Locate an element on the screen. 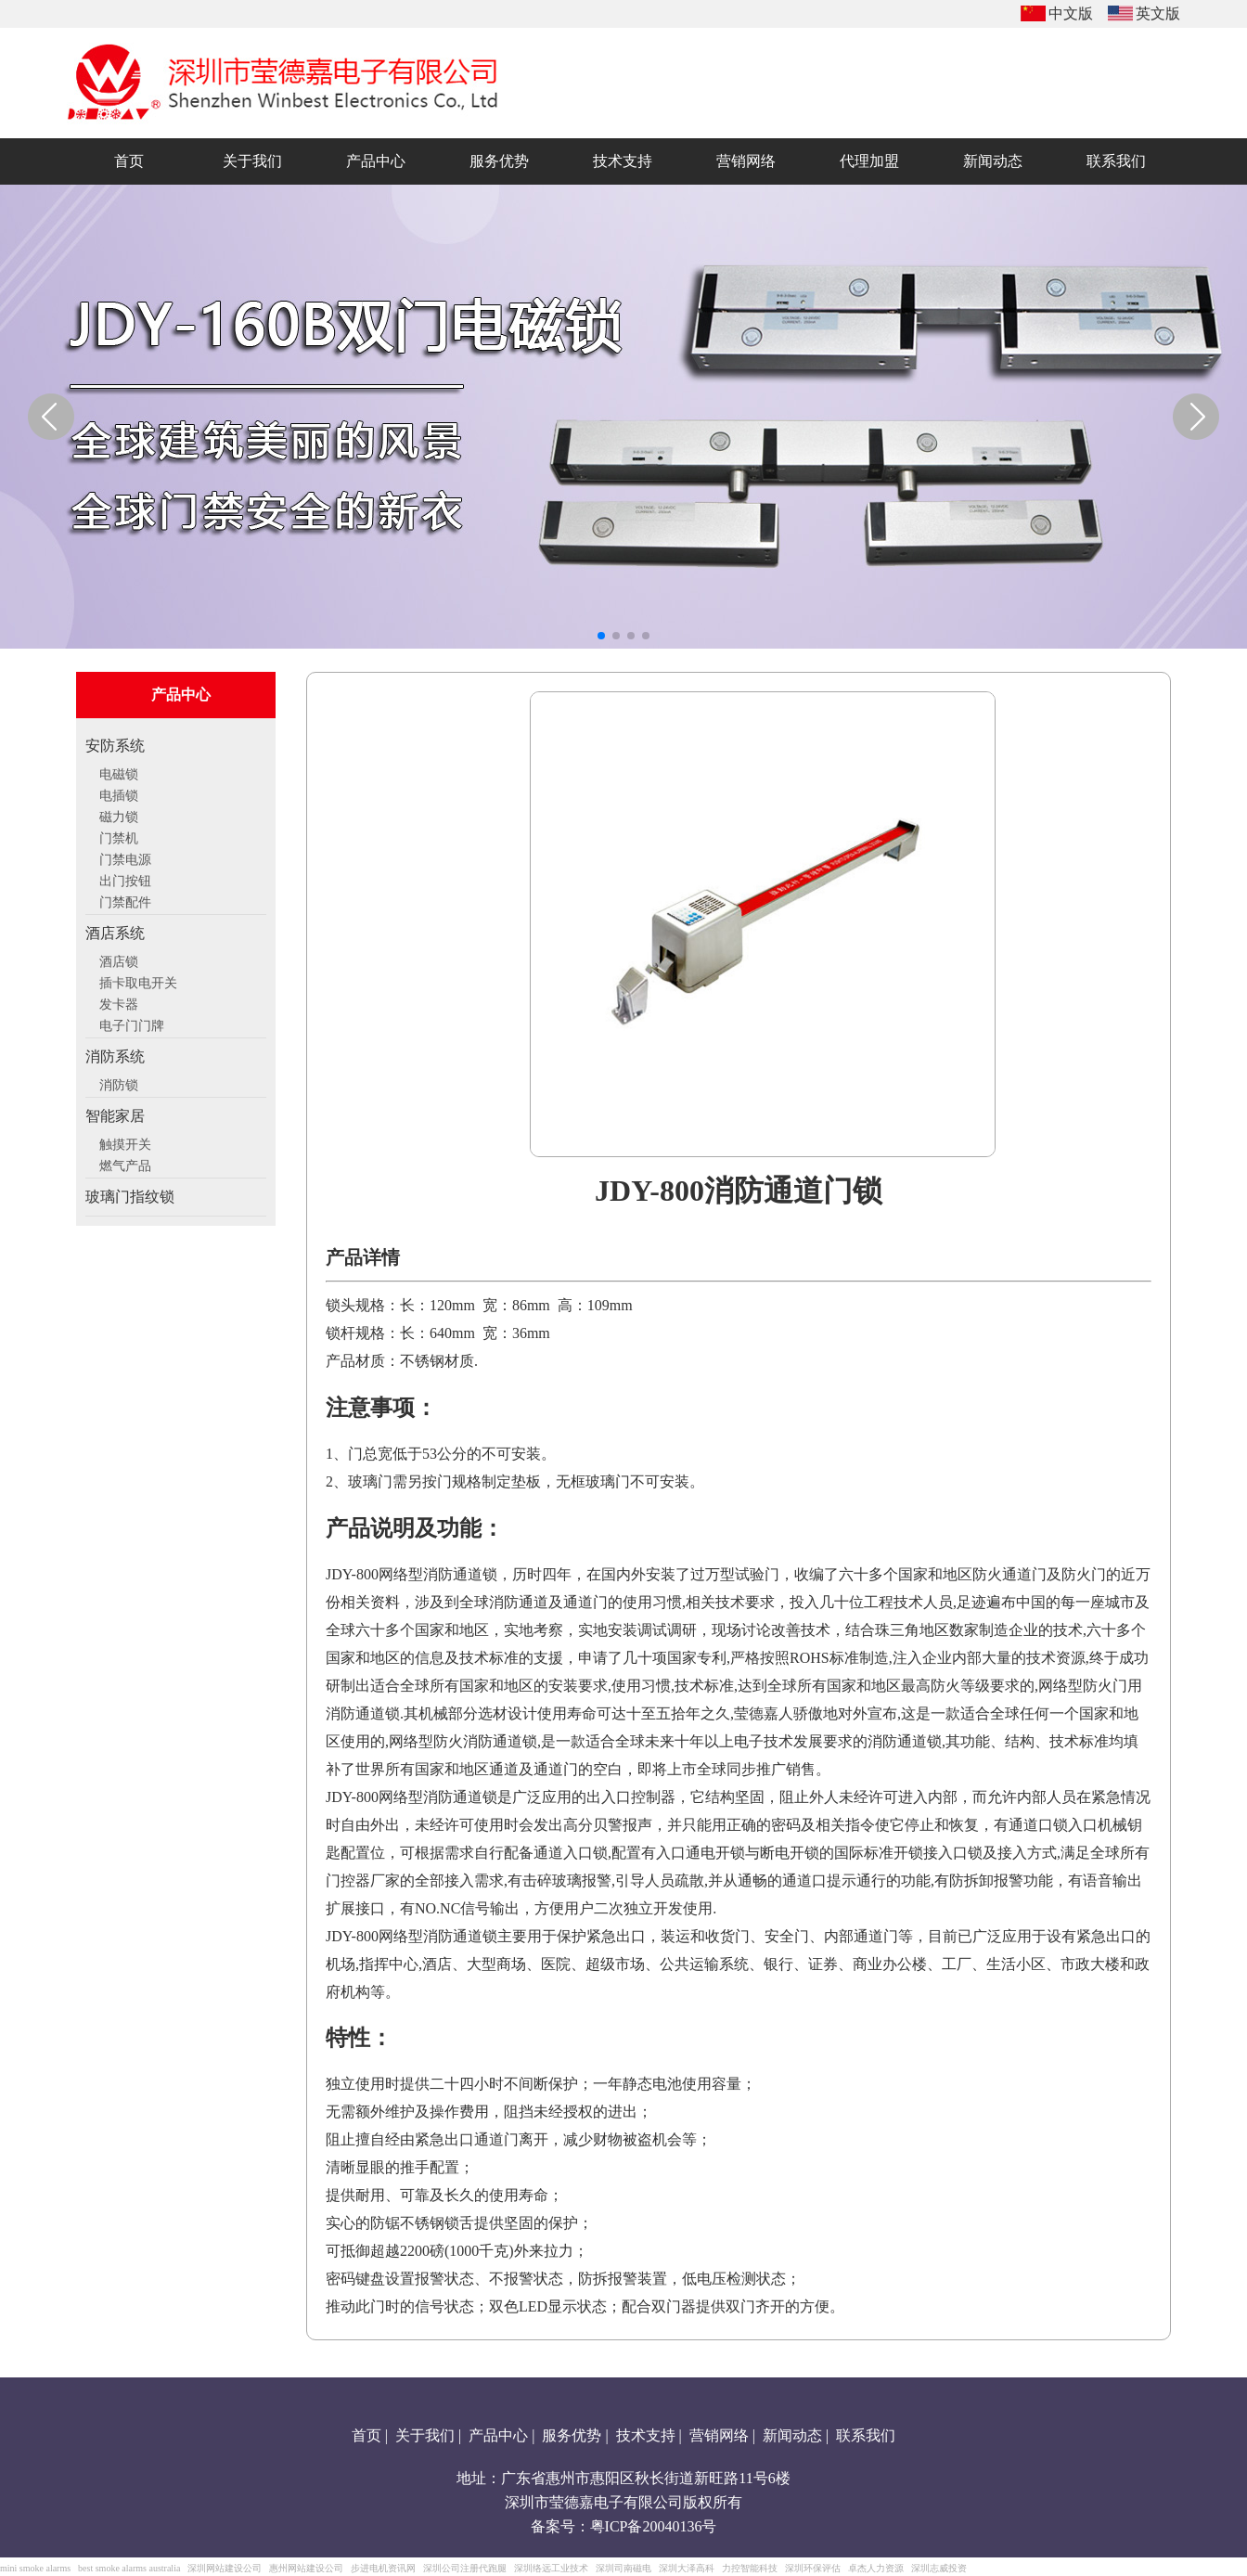 The height and width of the screenshot is (2576, 1247). 新闻动态 is located at coordinates (792, 2435).